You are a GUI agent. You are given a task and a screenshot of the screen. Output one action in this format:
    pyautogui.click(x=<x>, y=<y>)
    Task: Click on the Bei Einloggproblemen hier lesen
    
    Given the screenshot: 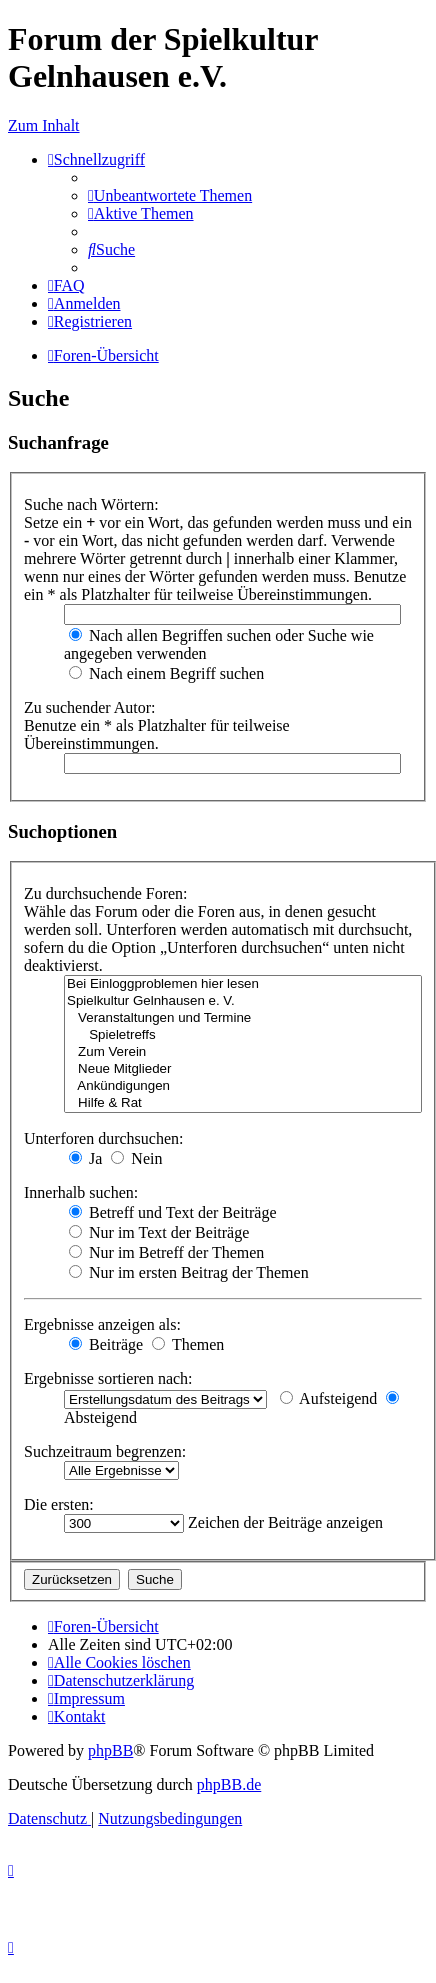 What is the action you would take?
    pyautogui.click(x=243, y=984)
    